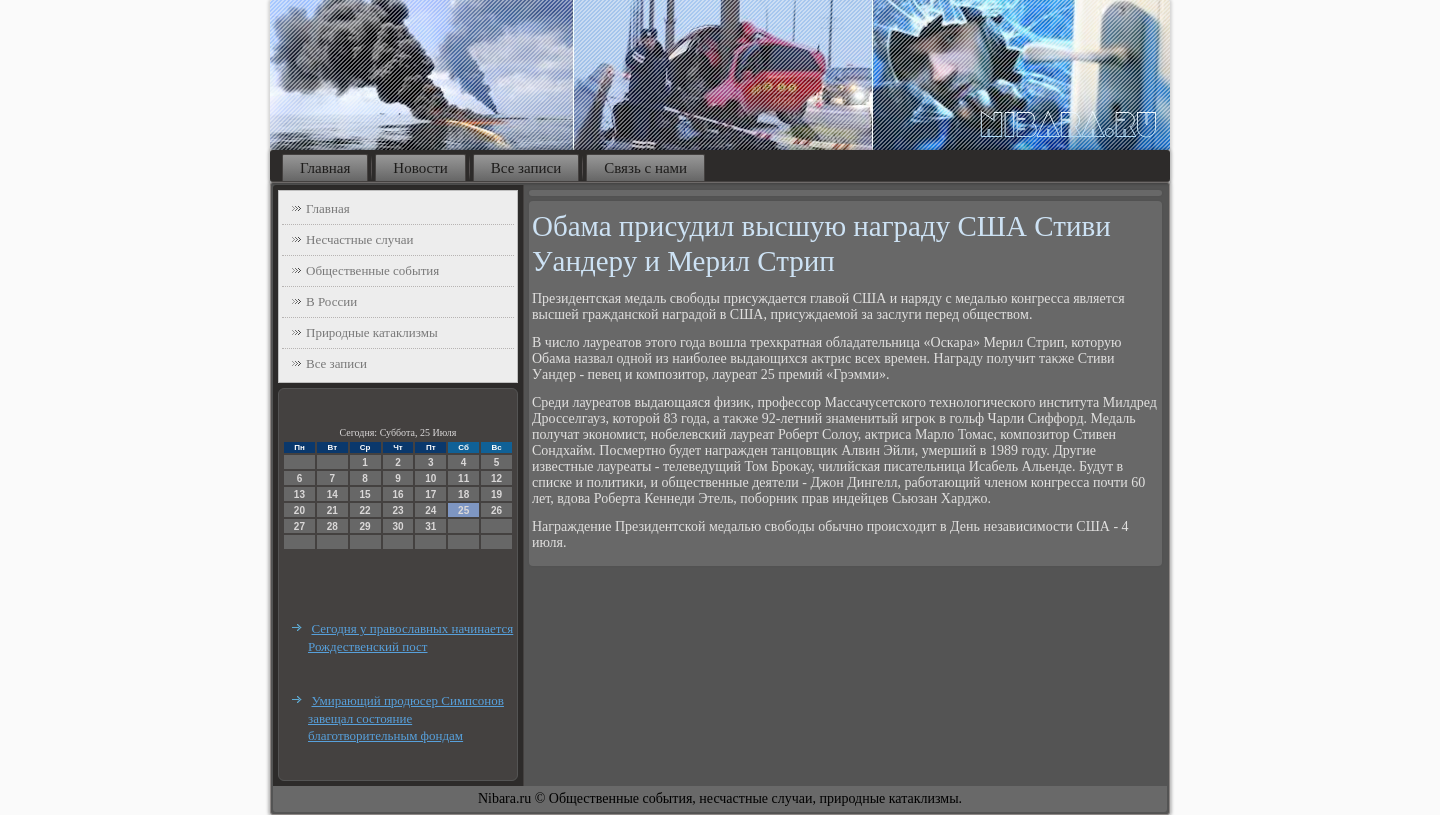 The image size is (1440, 815). I want to click on 31, so click(430, 526).